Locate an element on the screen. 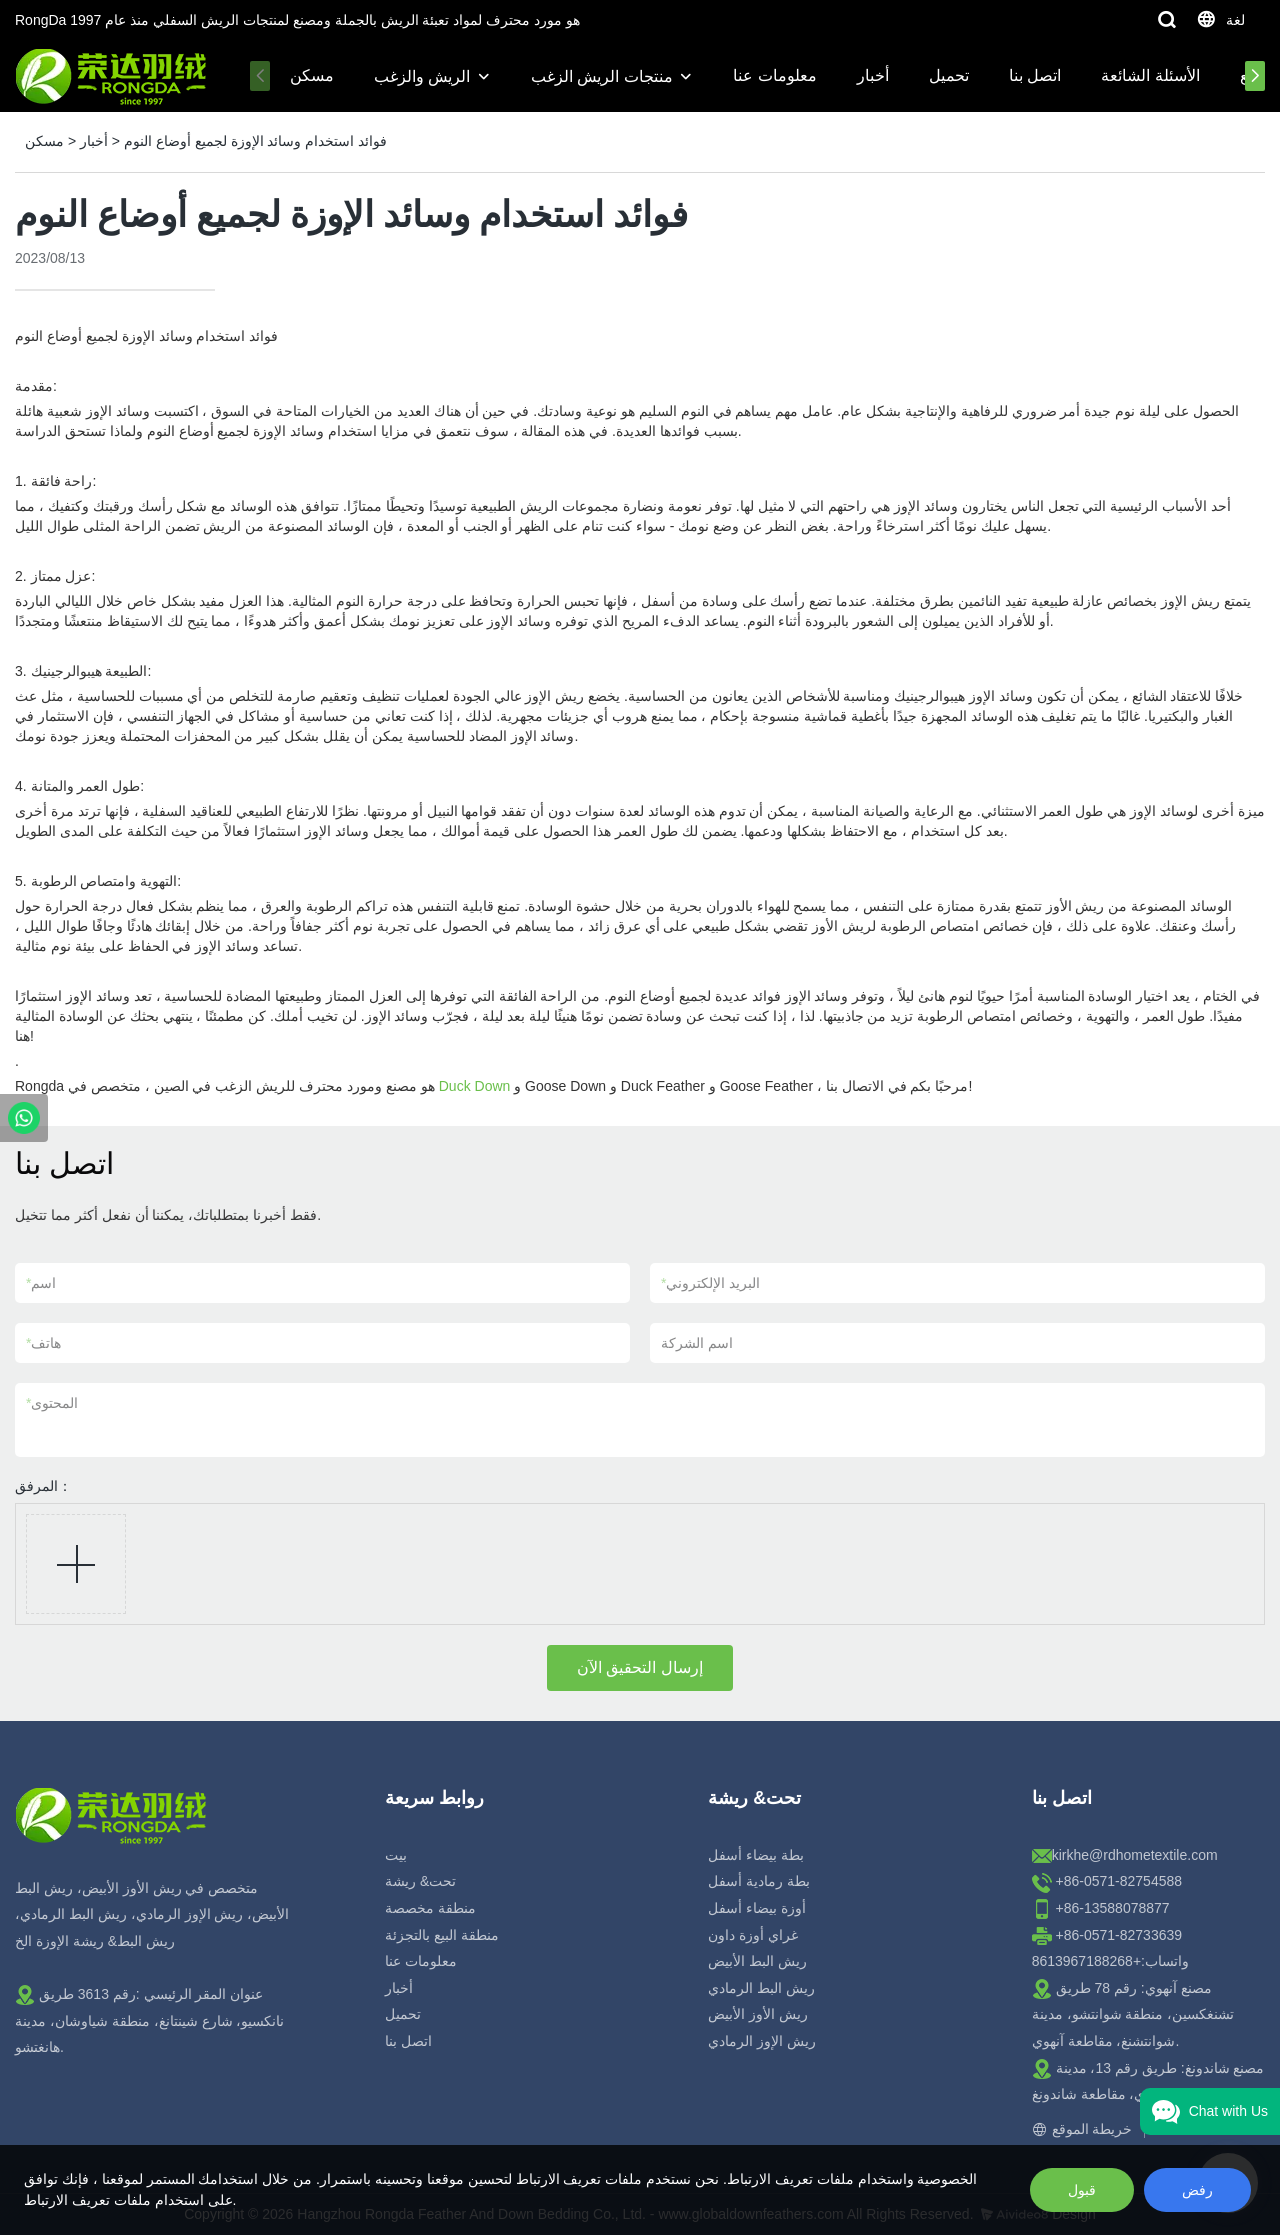  ريش الإوز الرمادي is located at coordinates (762, 2041).